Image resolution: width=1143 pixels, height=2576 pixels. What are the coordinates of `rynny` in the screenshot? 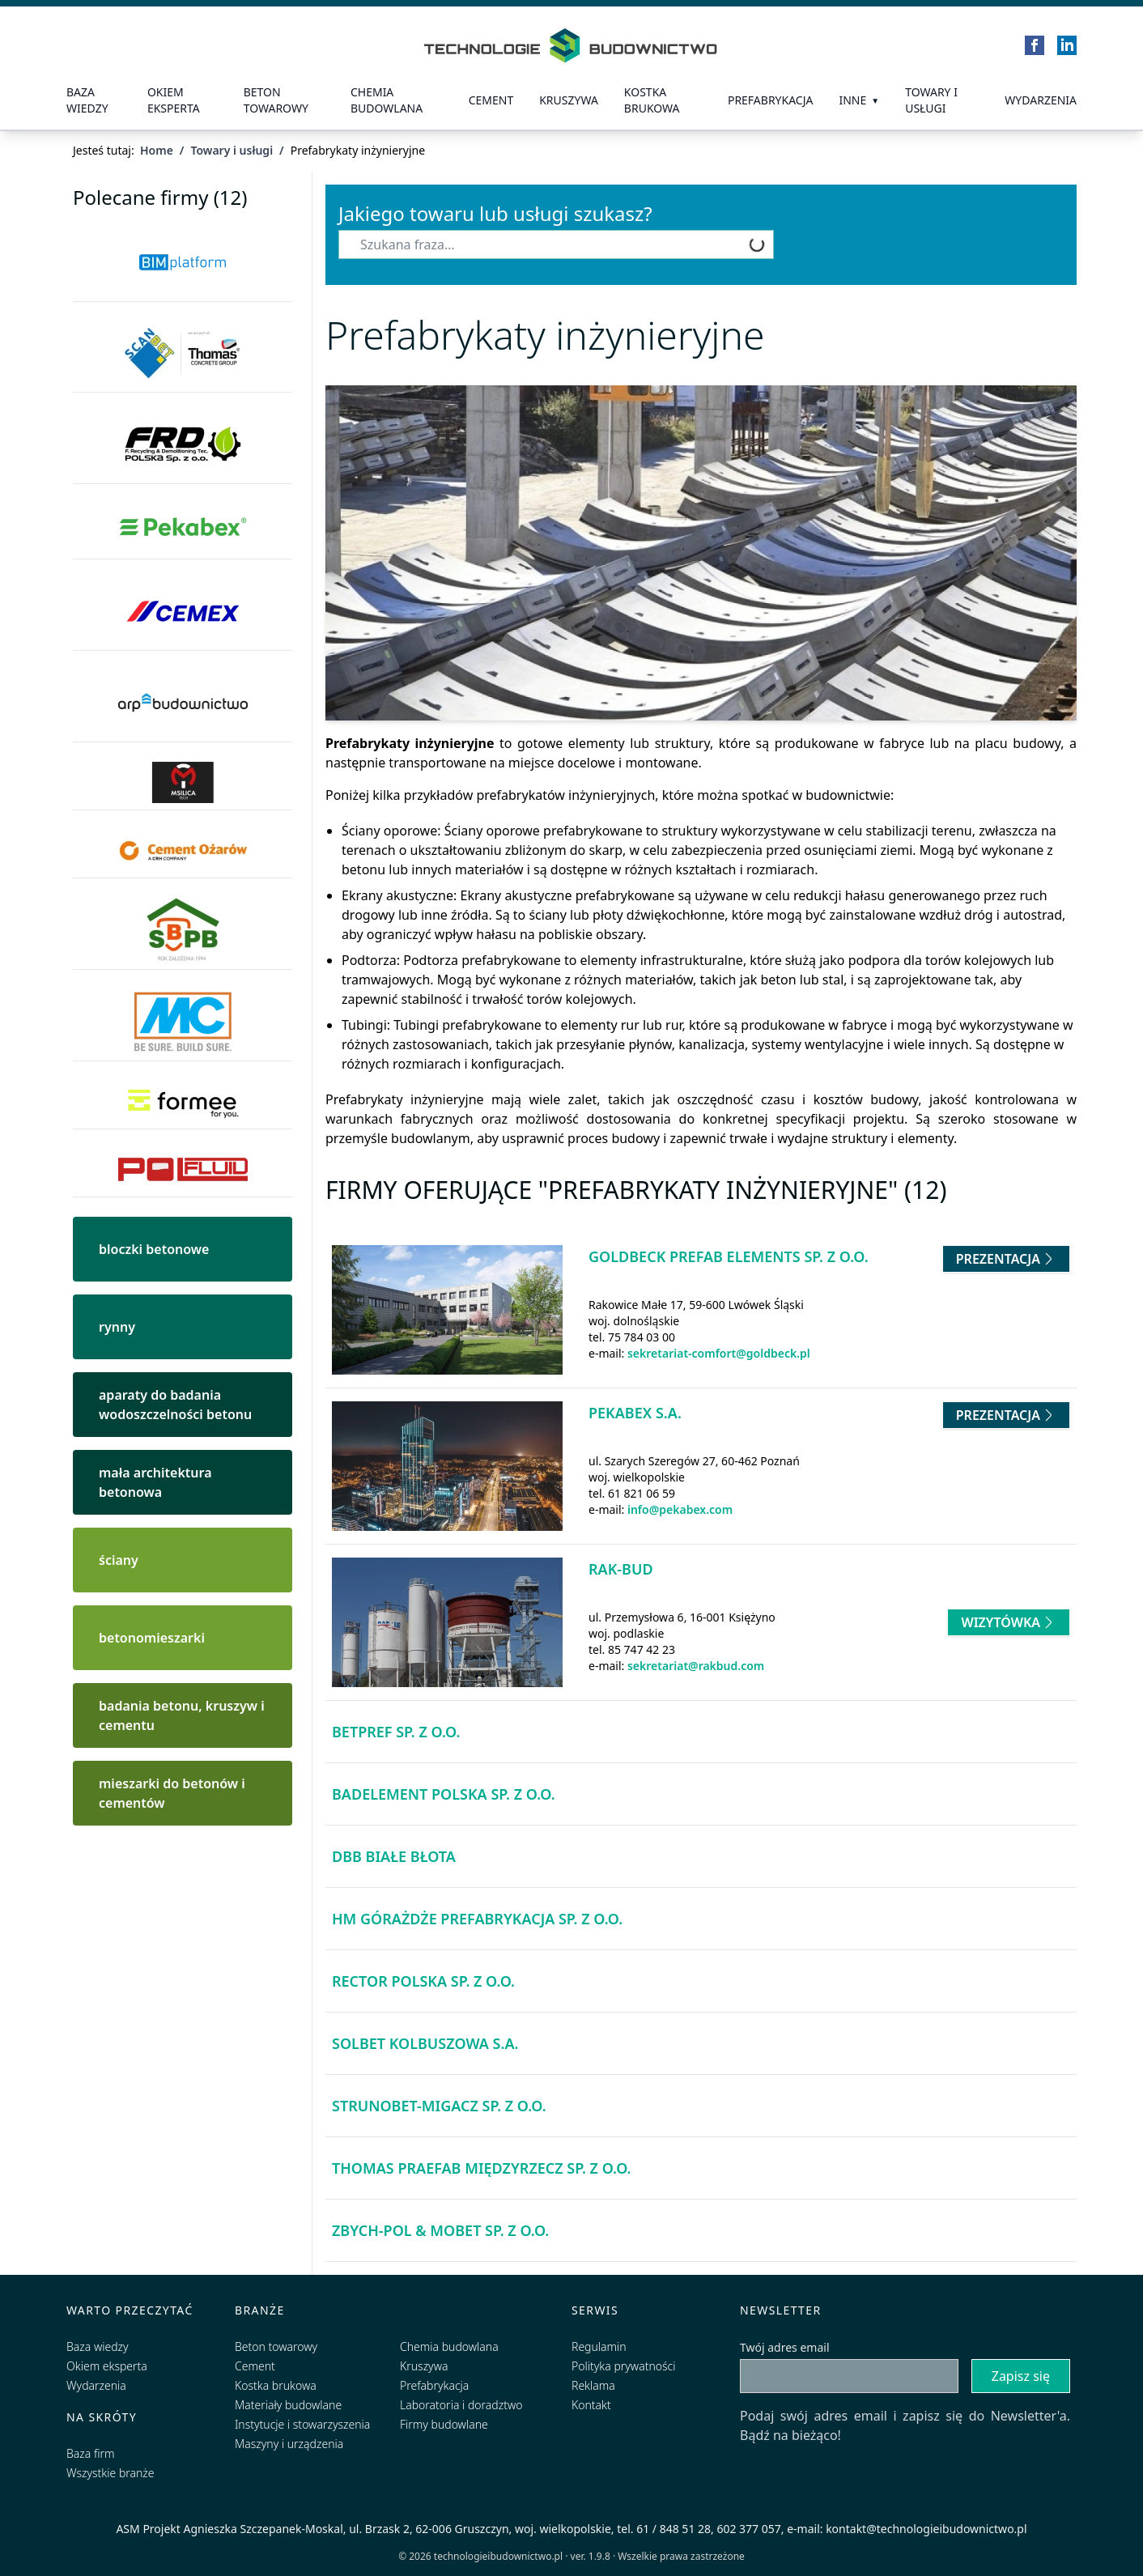 It's located at (117, 1327).